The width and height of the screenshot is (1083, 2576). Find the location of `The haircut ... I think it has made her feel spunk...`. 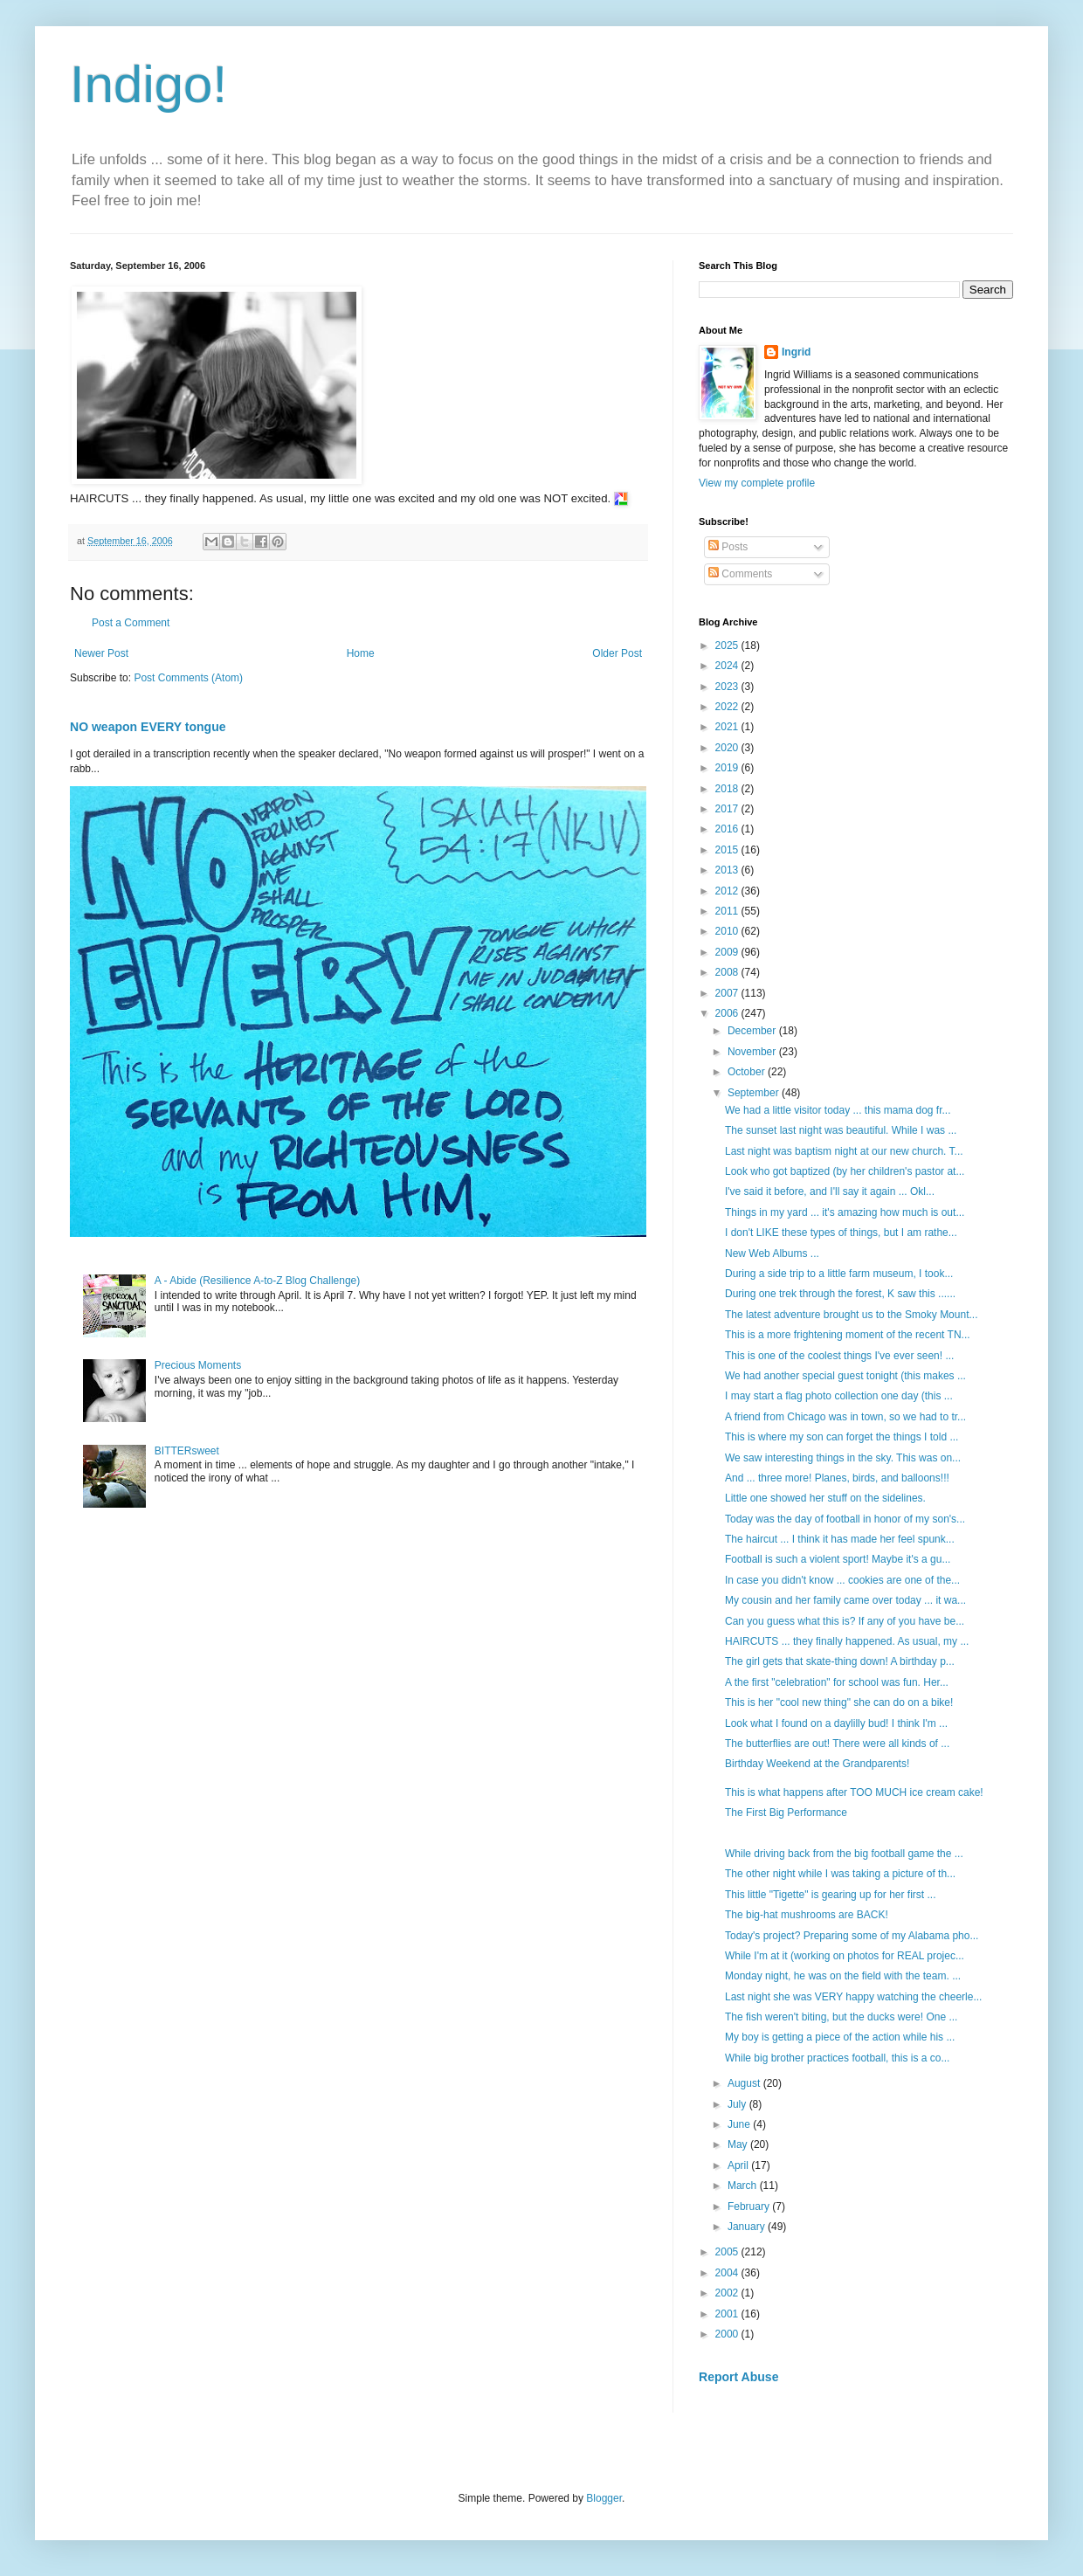

The haircut ... I think it has made her feel spunk... is located at coordinates (840, 1539).